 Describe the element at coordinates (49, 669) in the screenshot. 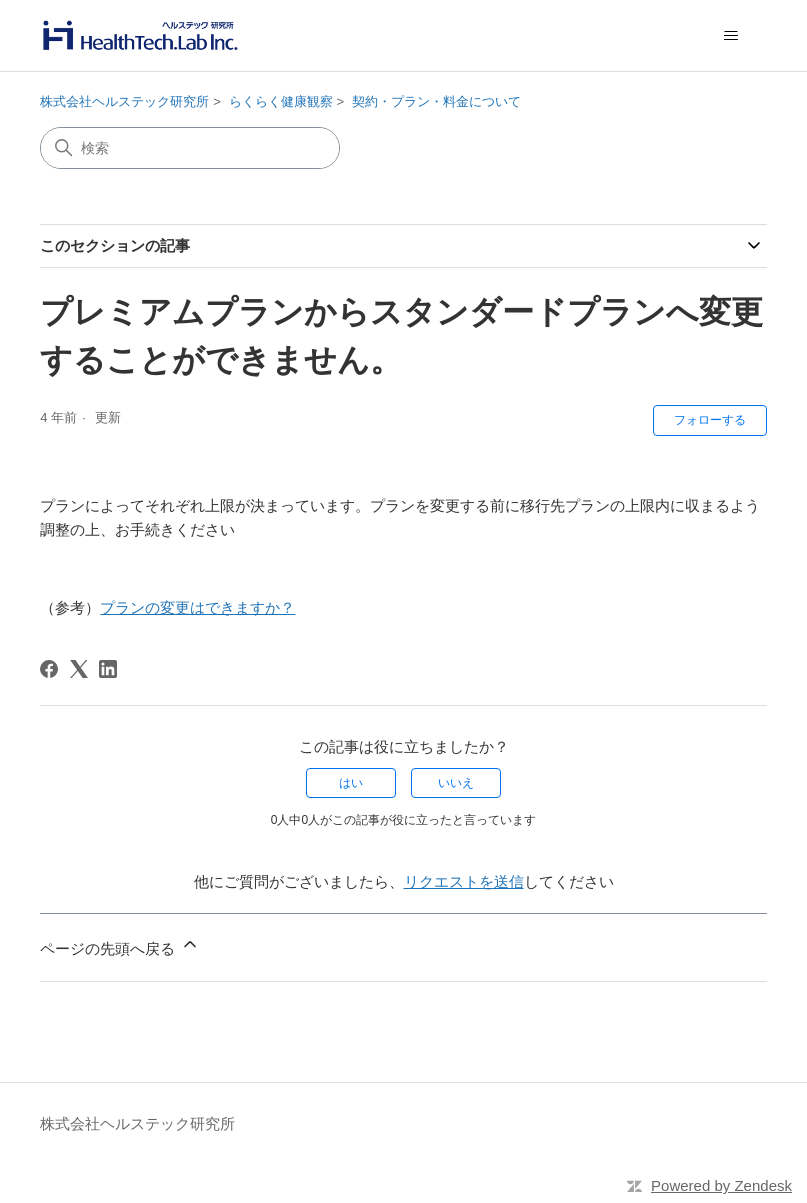

I see `[Facebook]` at that location.